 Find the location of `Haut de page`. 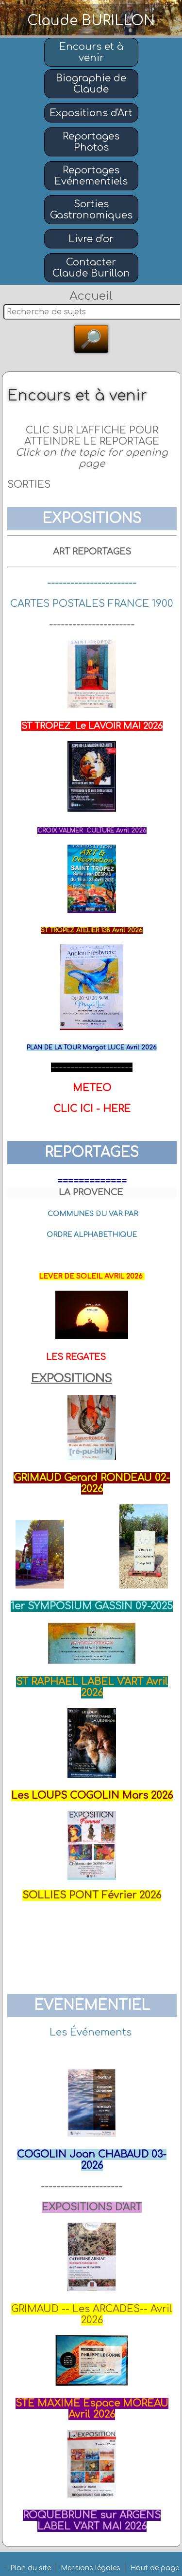

Haut de page is located at coordinates (154, 2568).